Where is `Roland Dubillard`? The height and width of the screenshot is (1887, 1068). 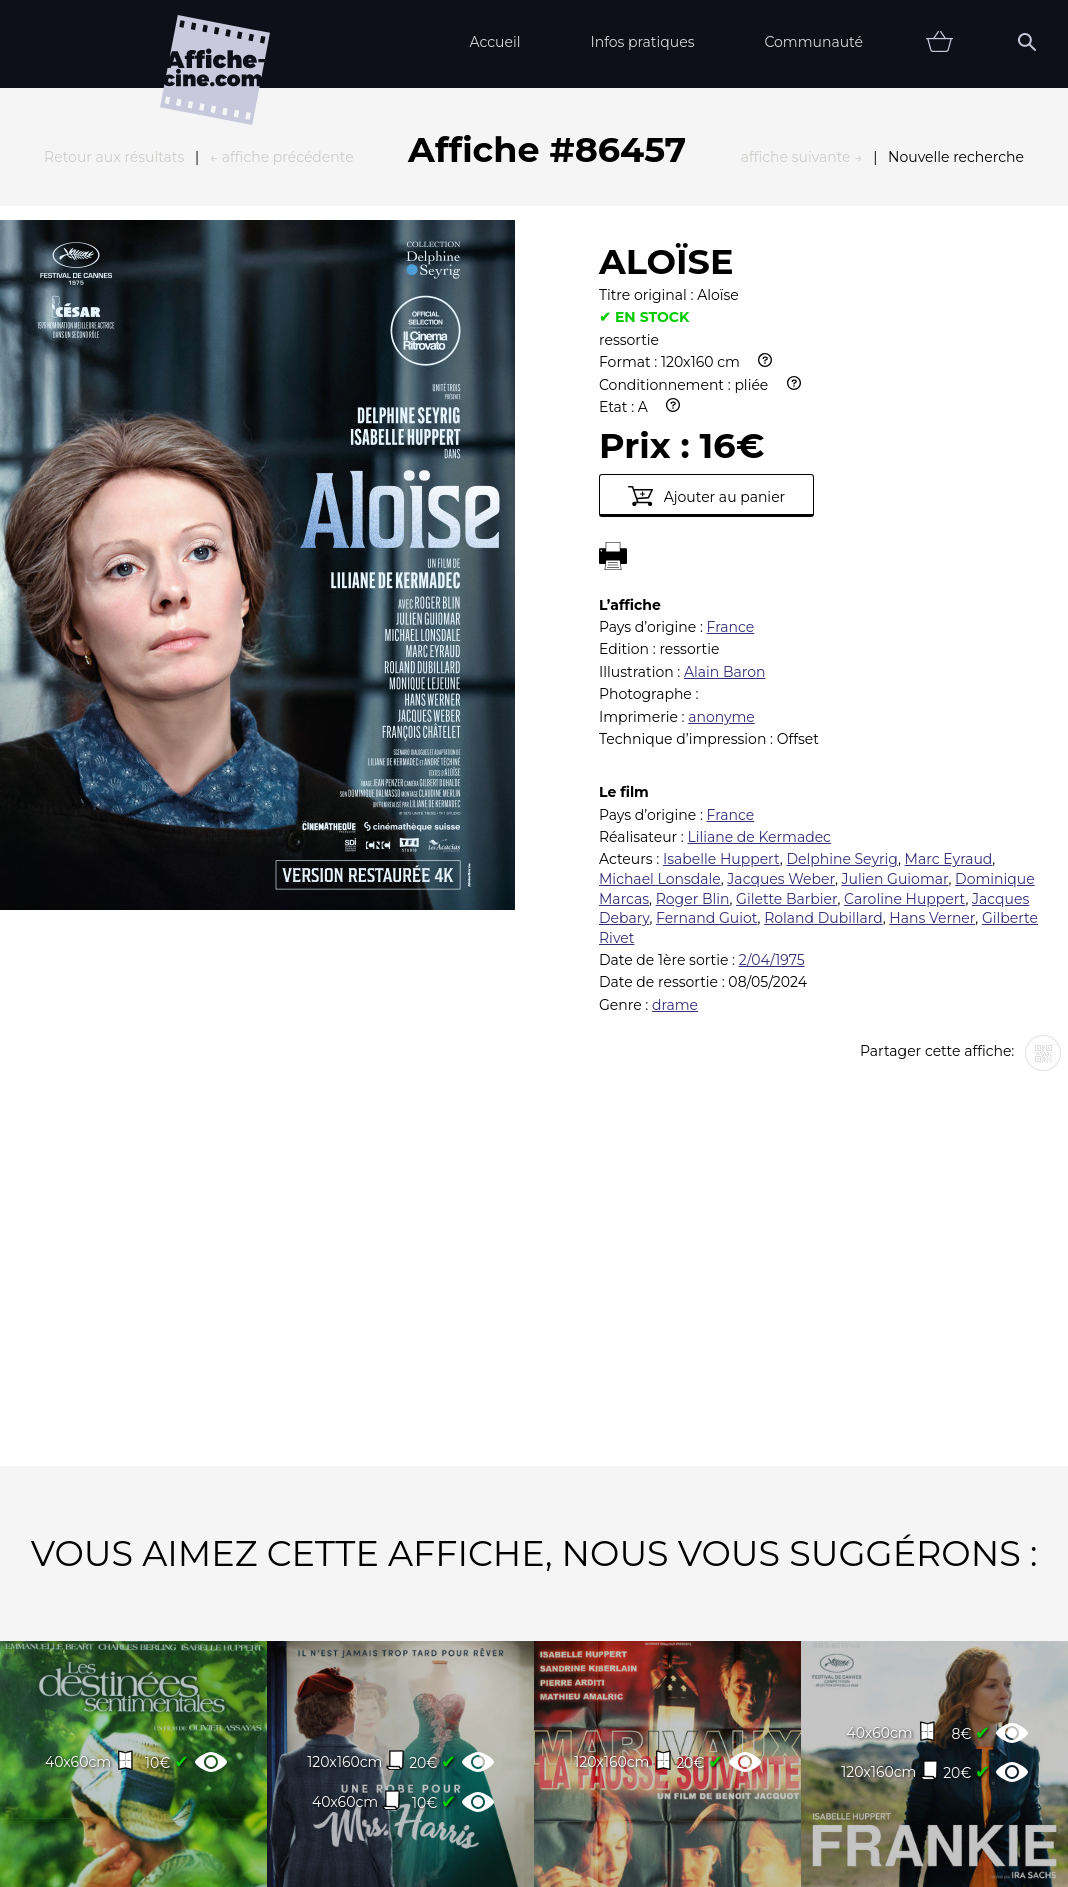 Roland Dubillard is located at coordinates (823, 698).